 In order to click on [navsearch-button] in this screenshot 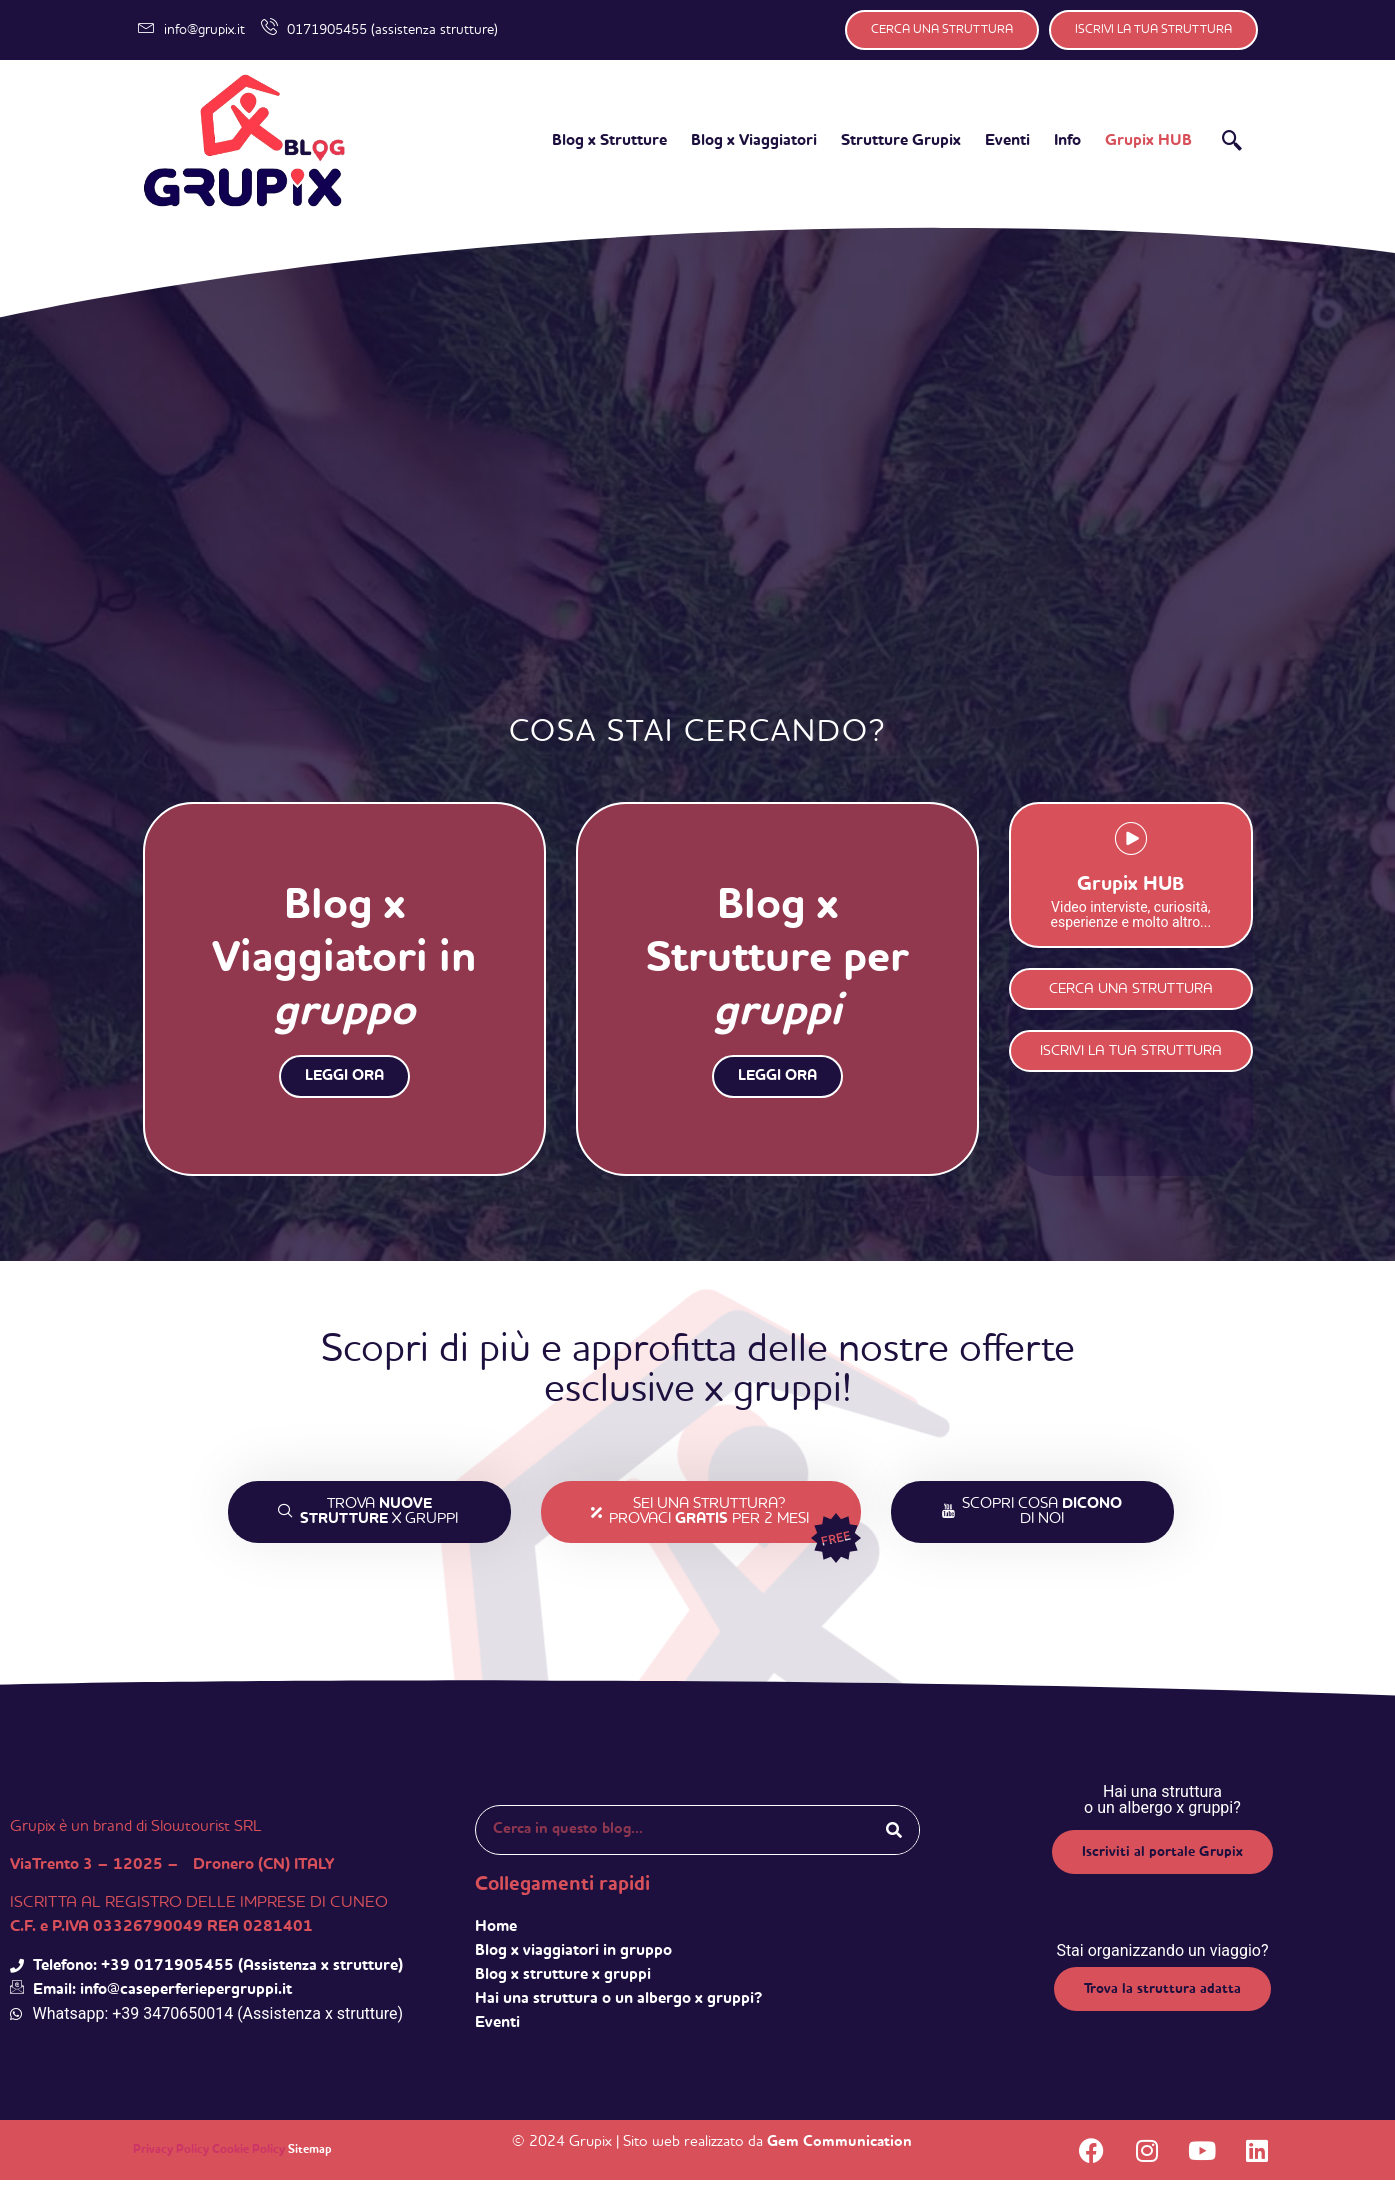, I will do `click(1232, 144)`.